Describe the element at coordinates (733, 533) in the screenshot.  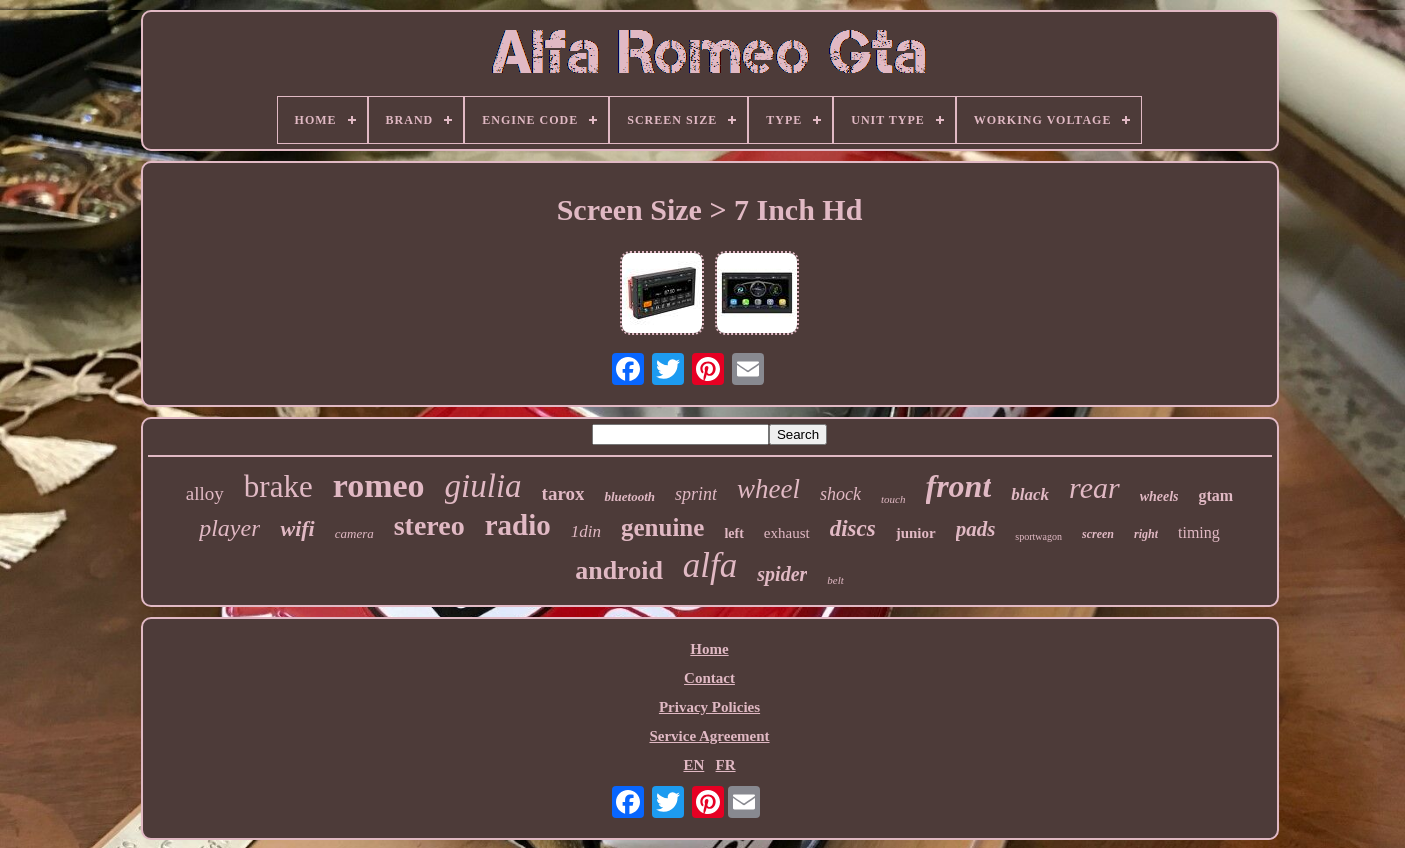
I see `left` at that location.